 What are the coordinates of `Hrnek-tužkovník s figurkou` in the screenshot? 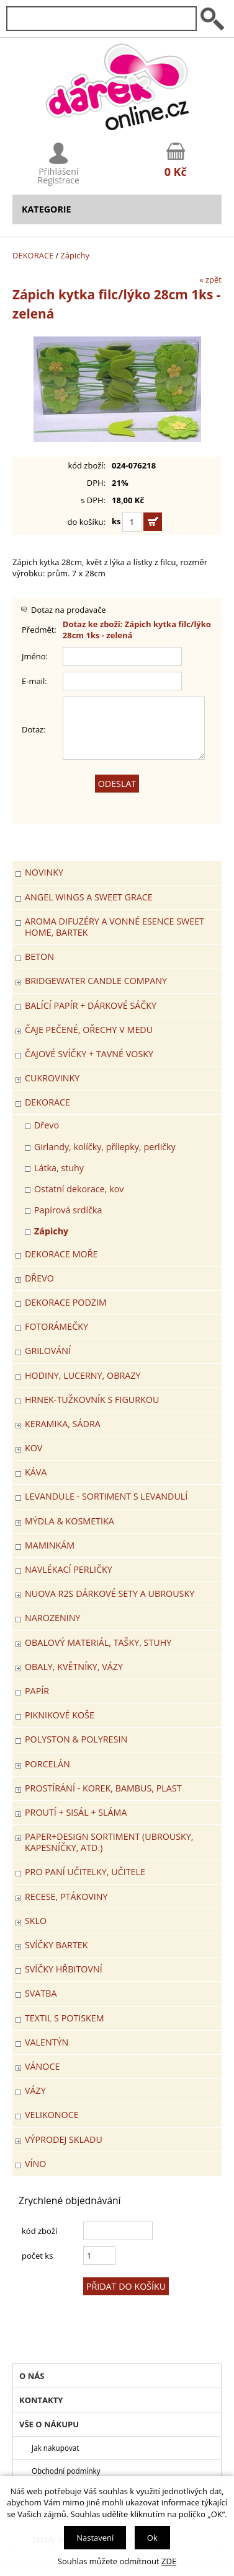 It's located at (92, 1399).